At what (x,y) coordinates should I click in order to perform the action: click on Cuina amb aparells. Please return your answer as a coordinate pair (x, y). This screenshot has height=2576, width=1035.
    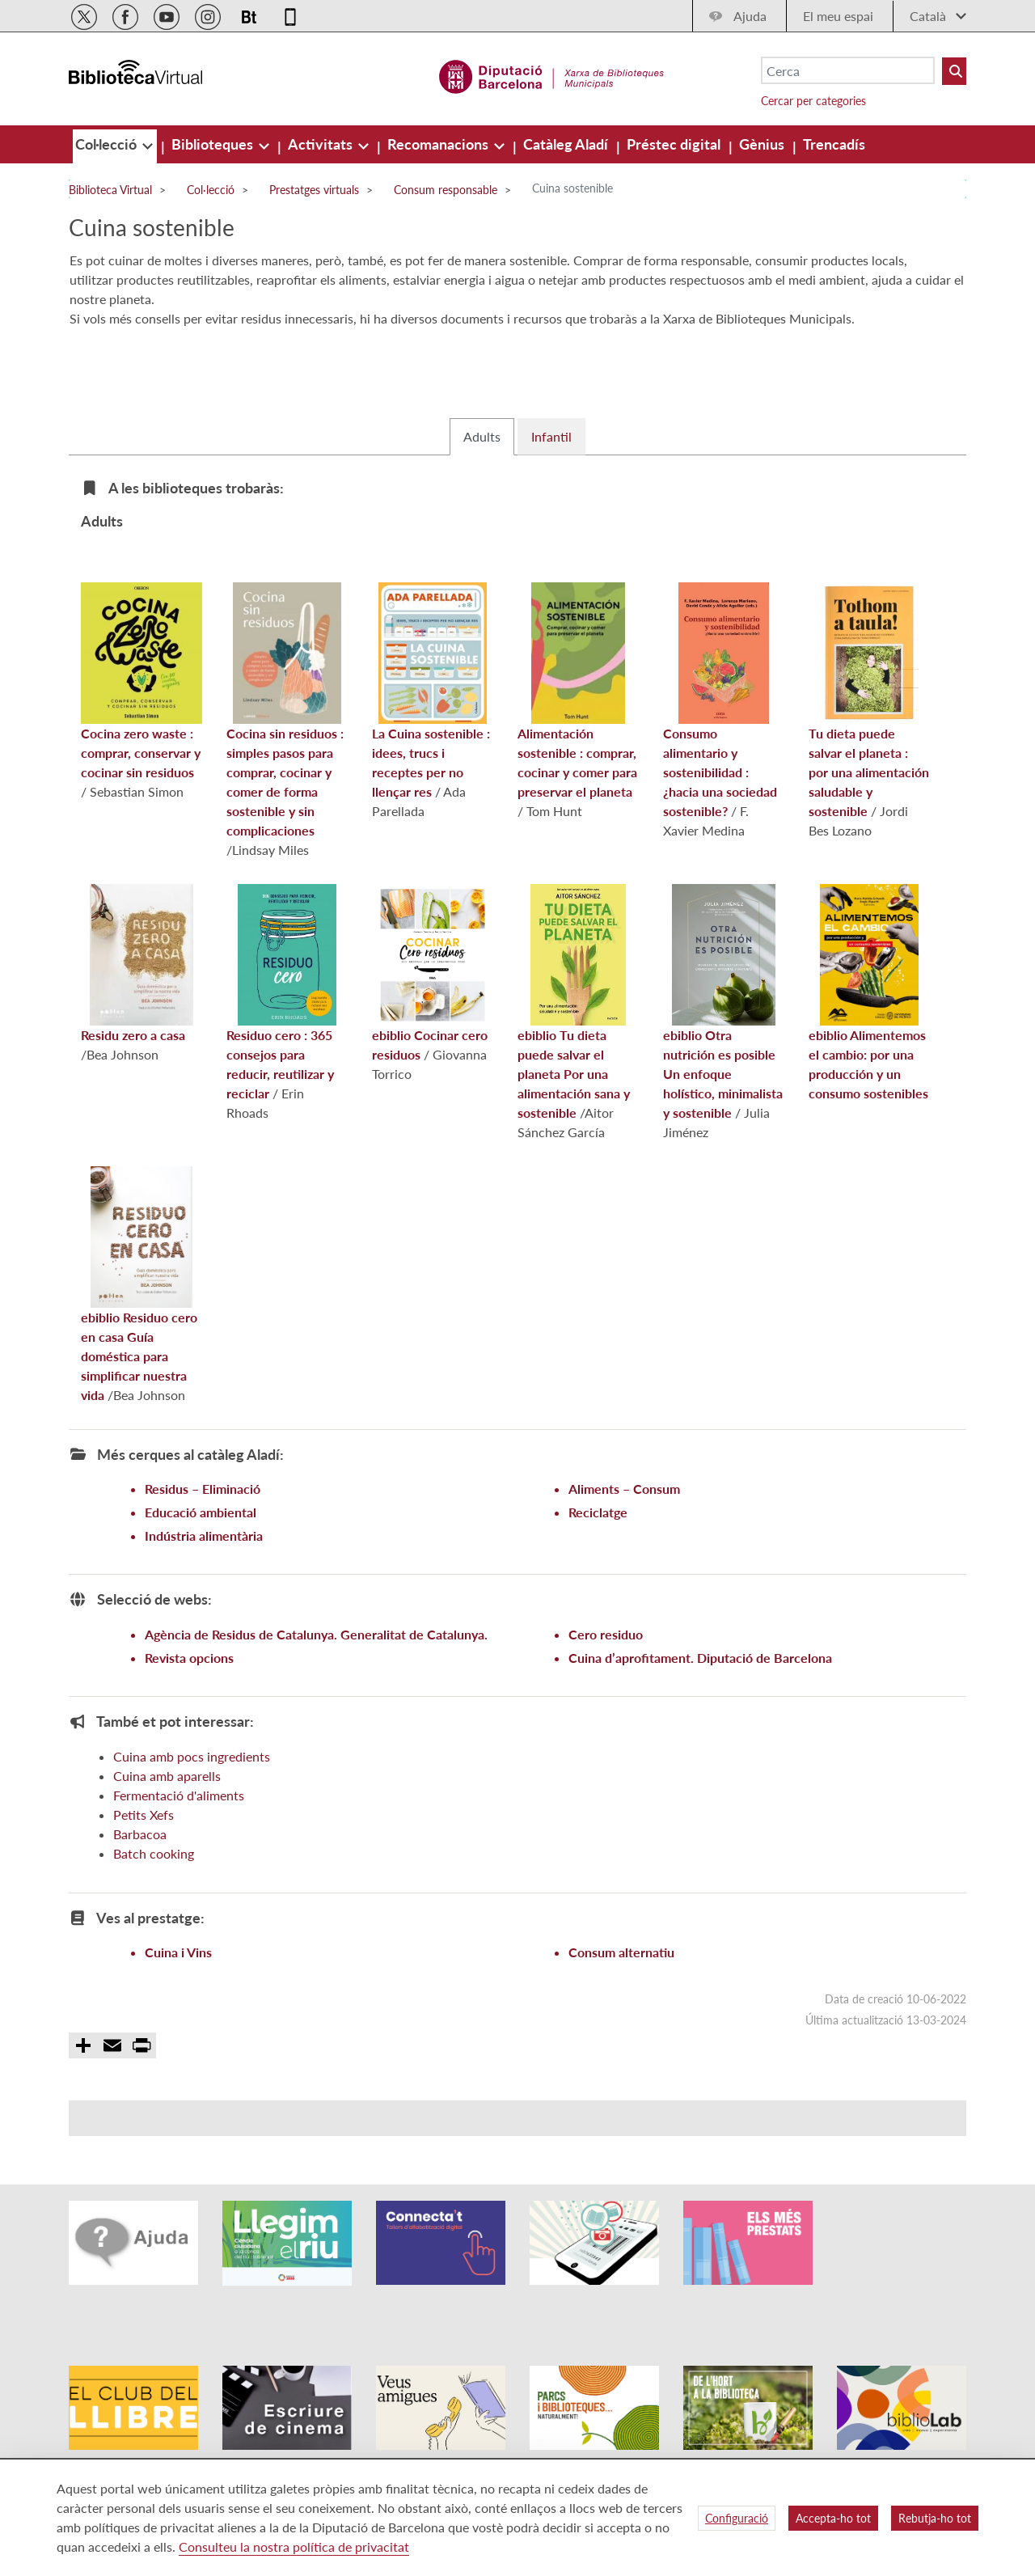
    Looking at the image, I should click on (167, 1820).